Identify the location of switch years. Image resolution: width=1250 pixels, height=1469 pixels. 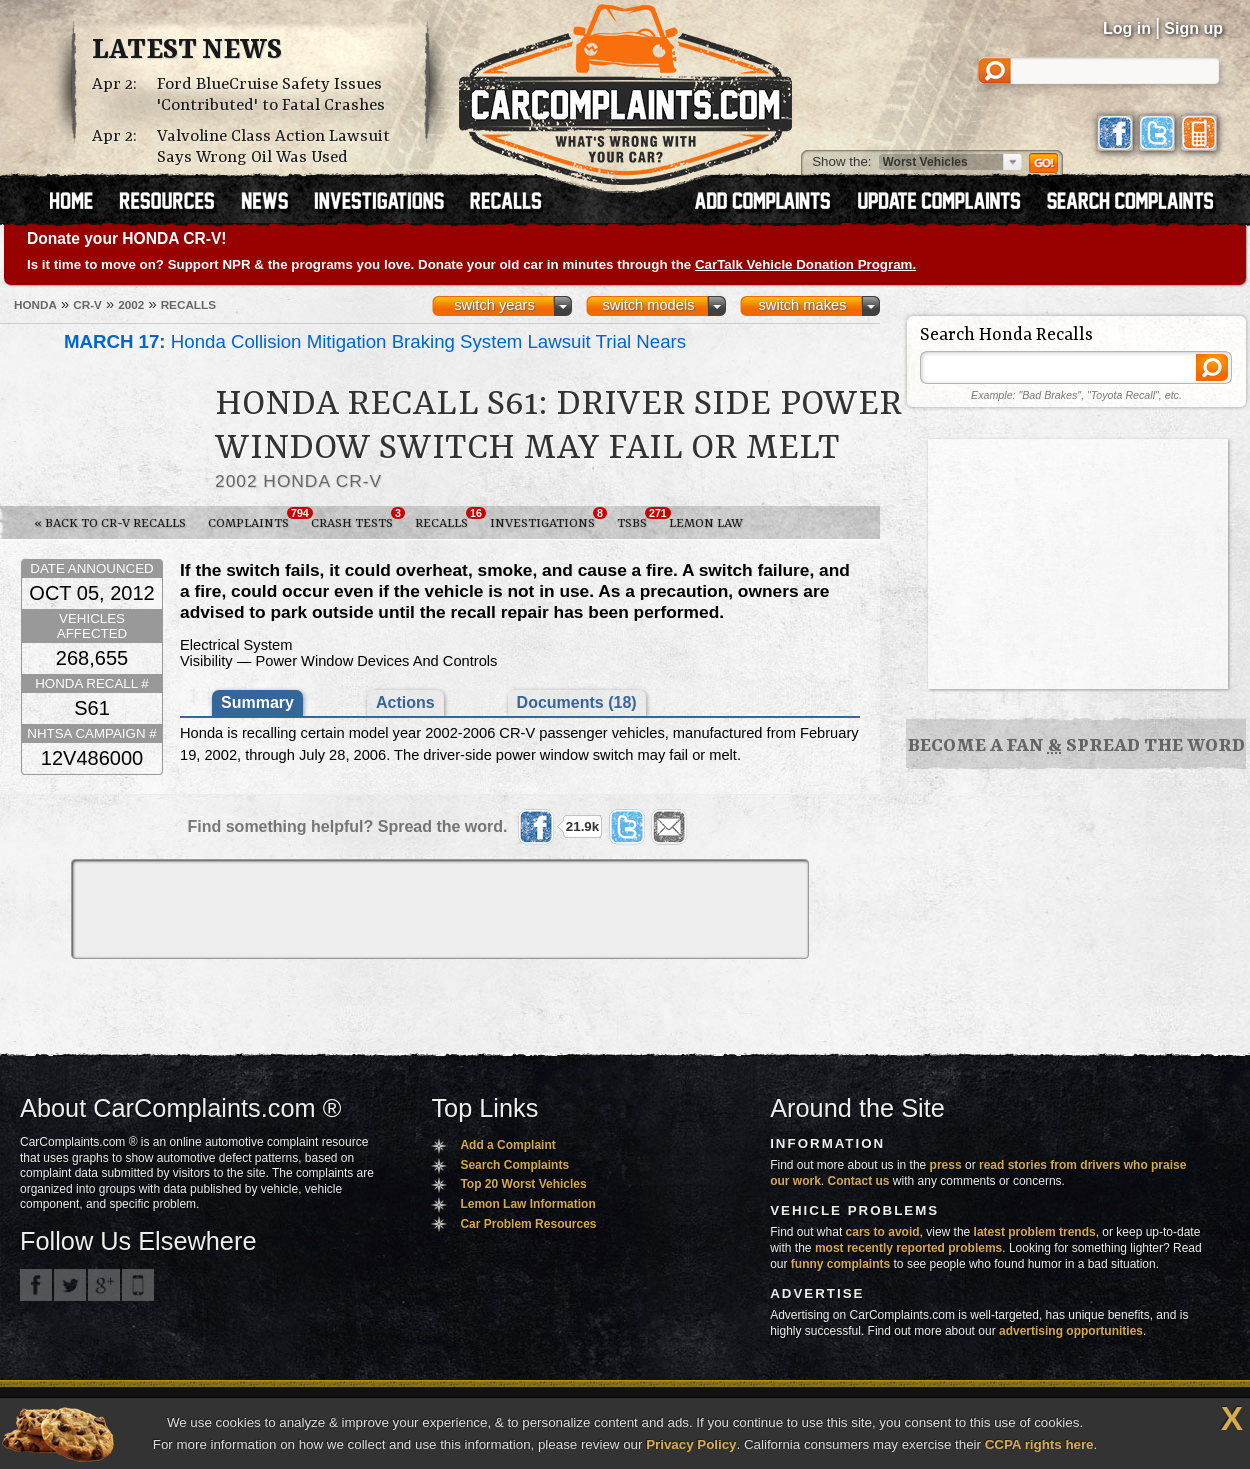
(494, 305).